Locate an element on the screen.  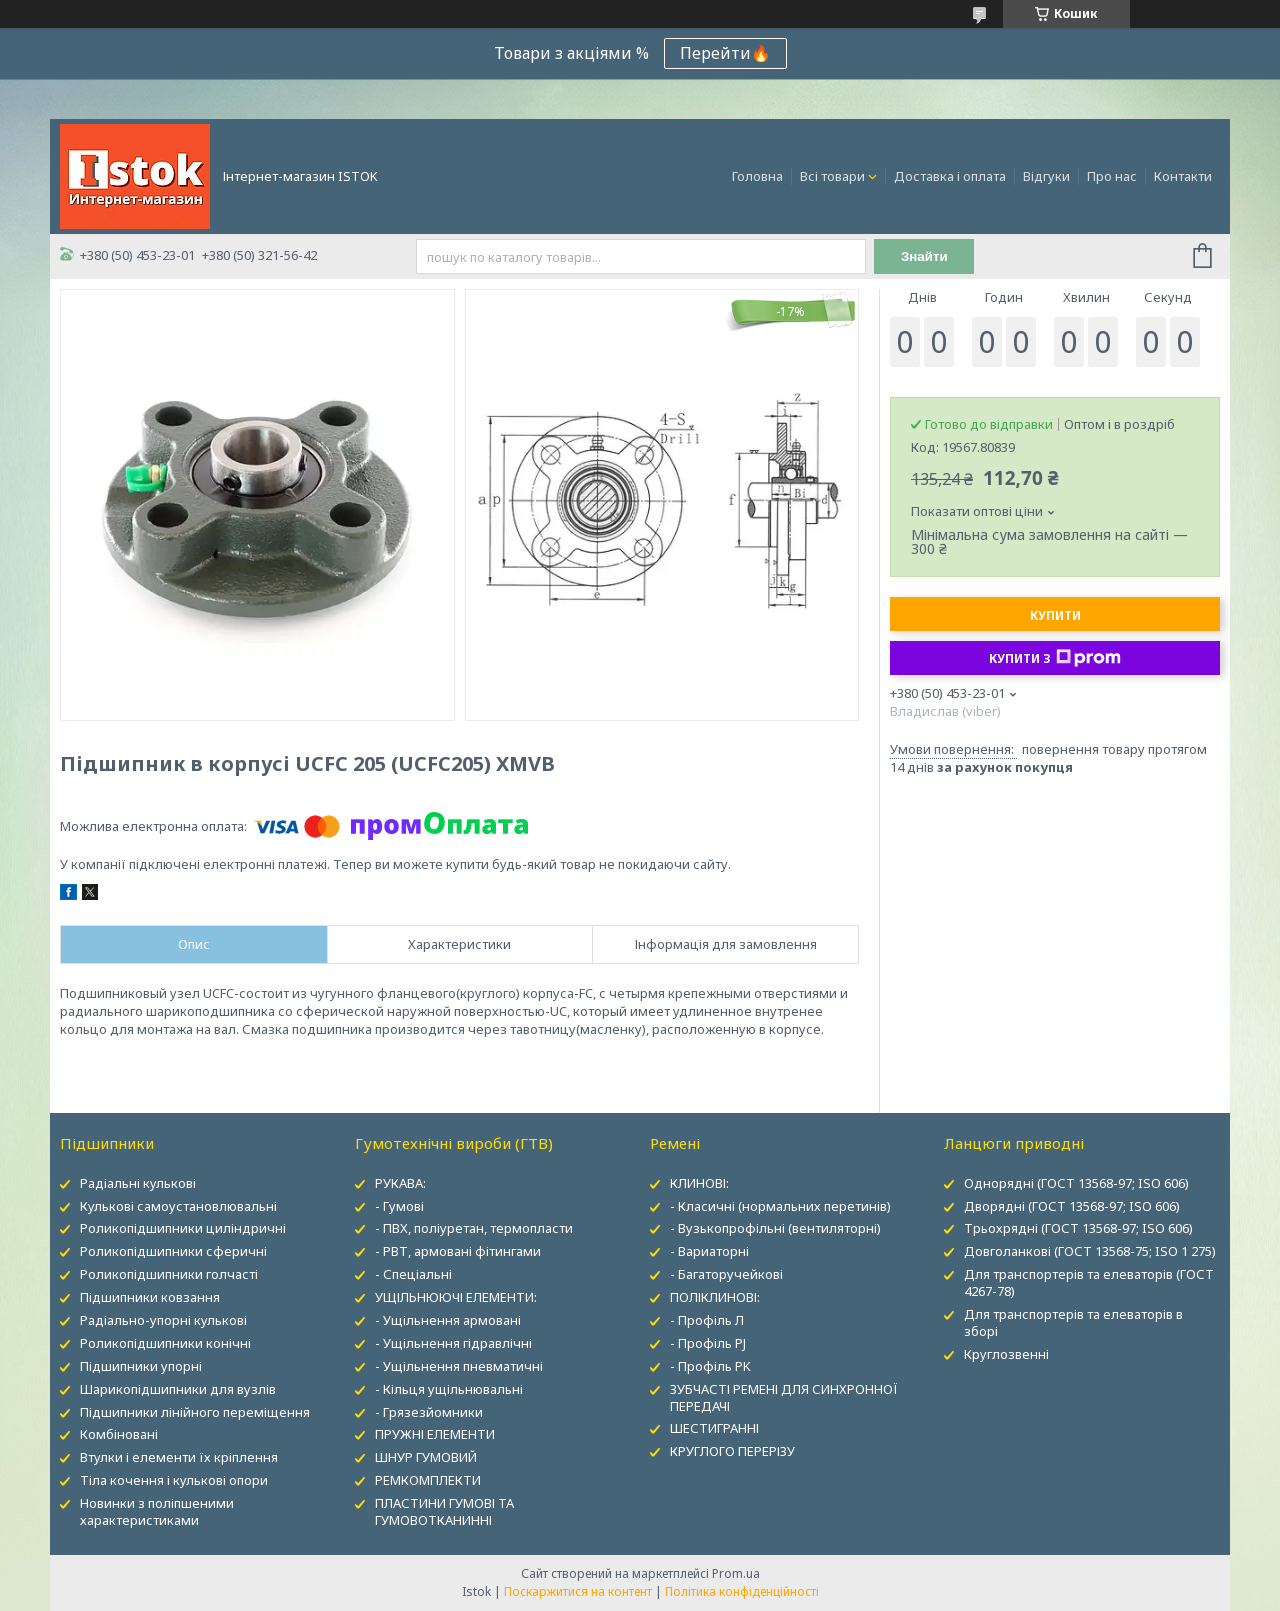
КЛИНОВІ: is located at coordinates (699, 1183).